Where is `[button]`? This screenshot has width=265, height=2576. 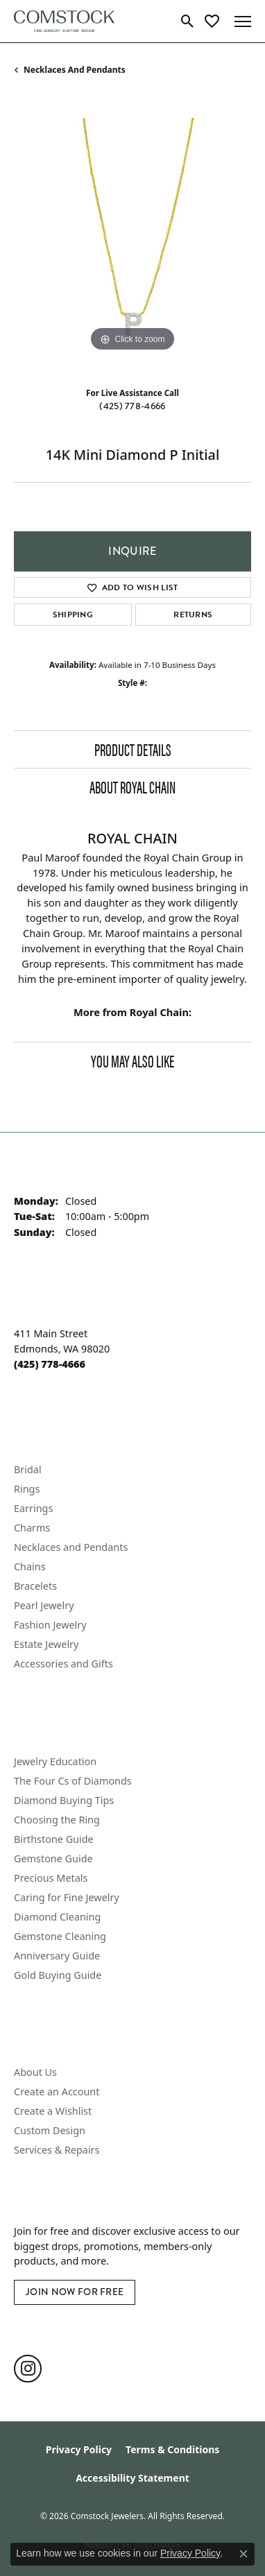 [button] is located at coordinates (187, 21).